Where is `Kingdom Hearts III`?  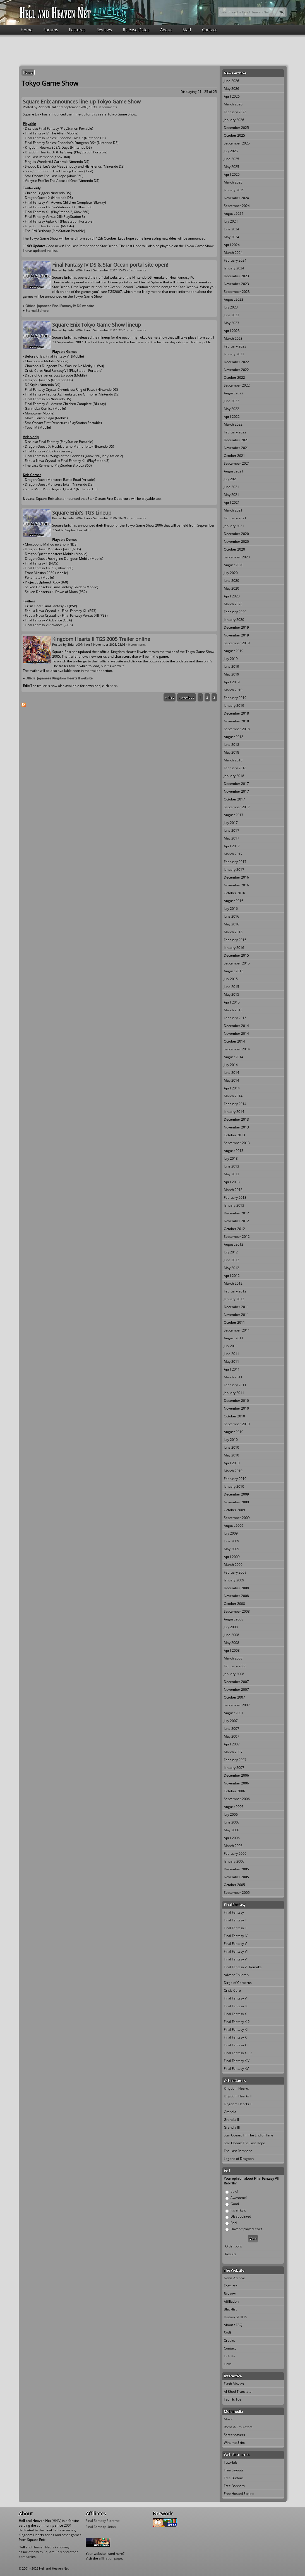 Kingdom Hearts III is located at coordinates (238, 2104).